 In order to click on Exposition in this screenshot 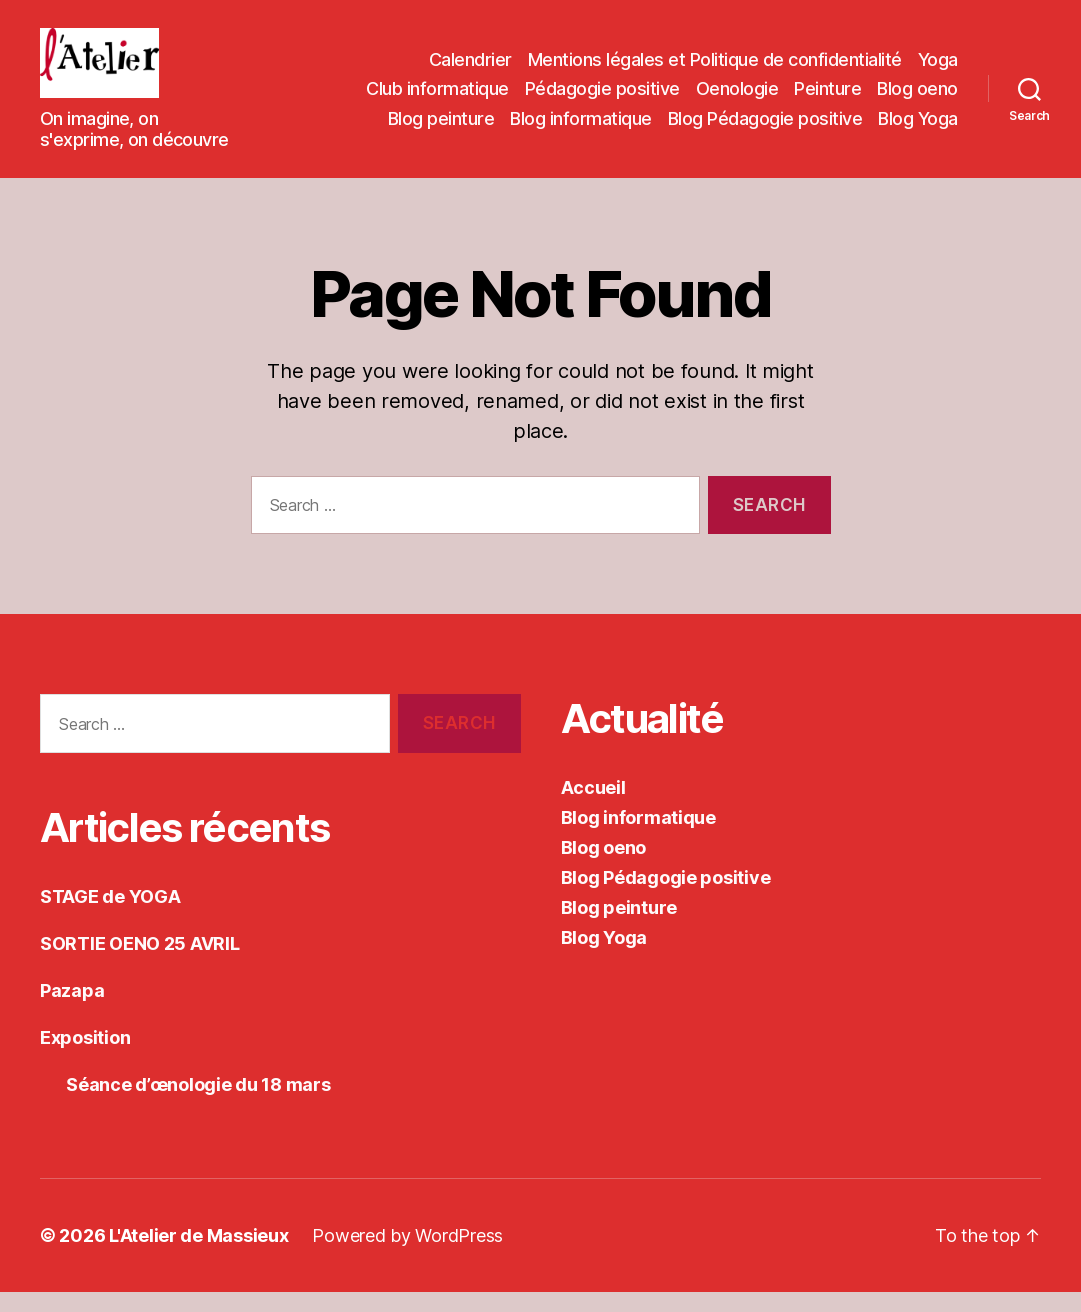, I will do `click(85, 1057)`.